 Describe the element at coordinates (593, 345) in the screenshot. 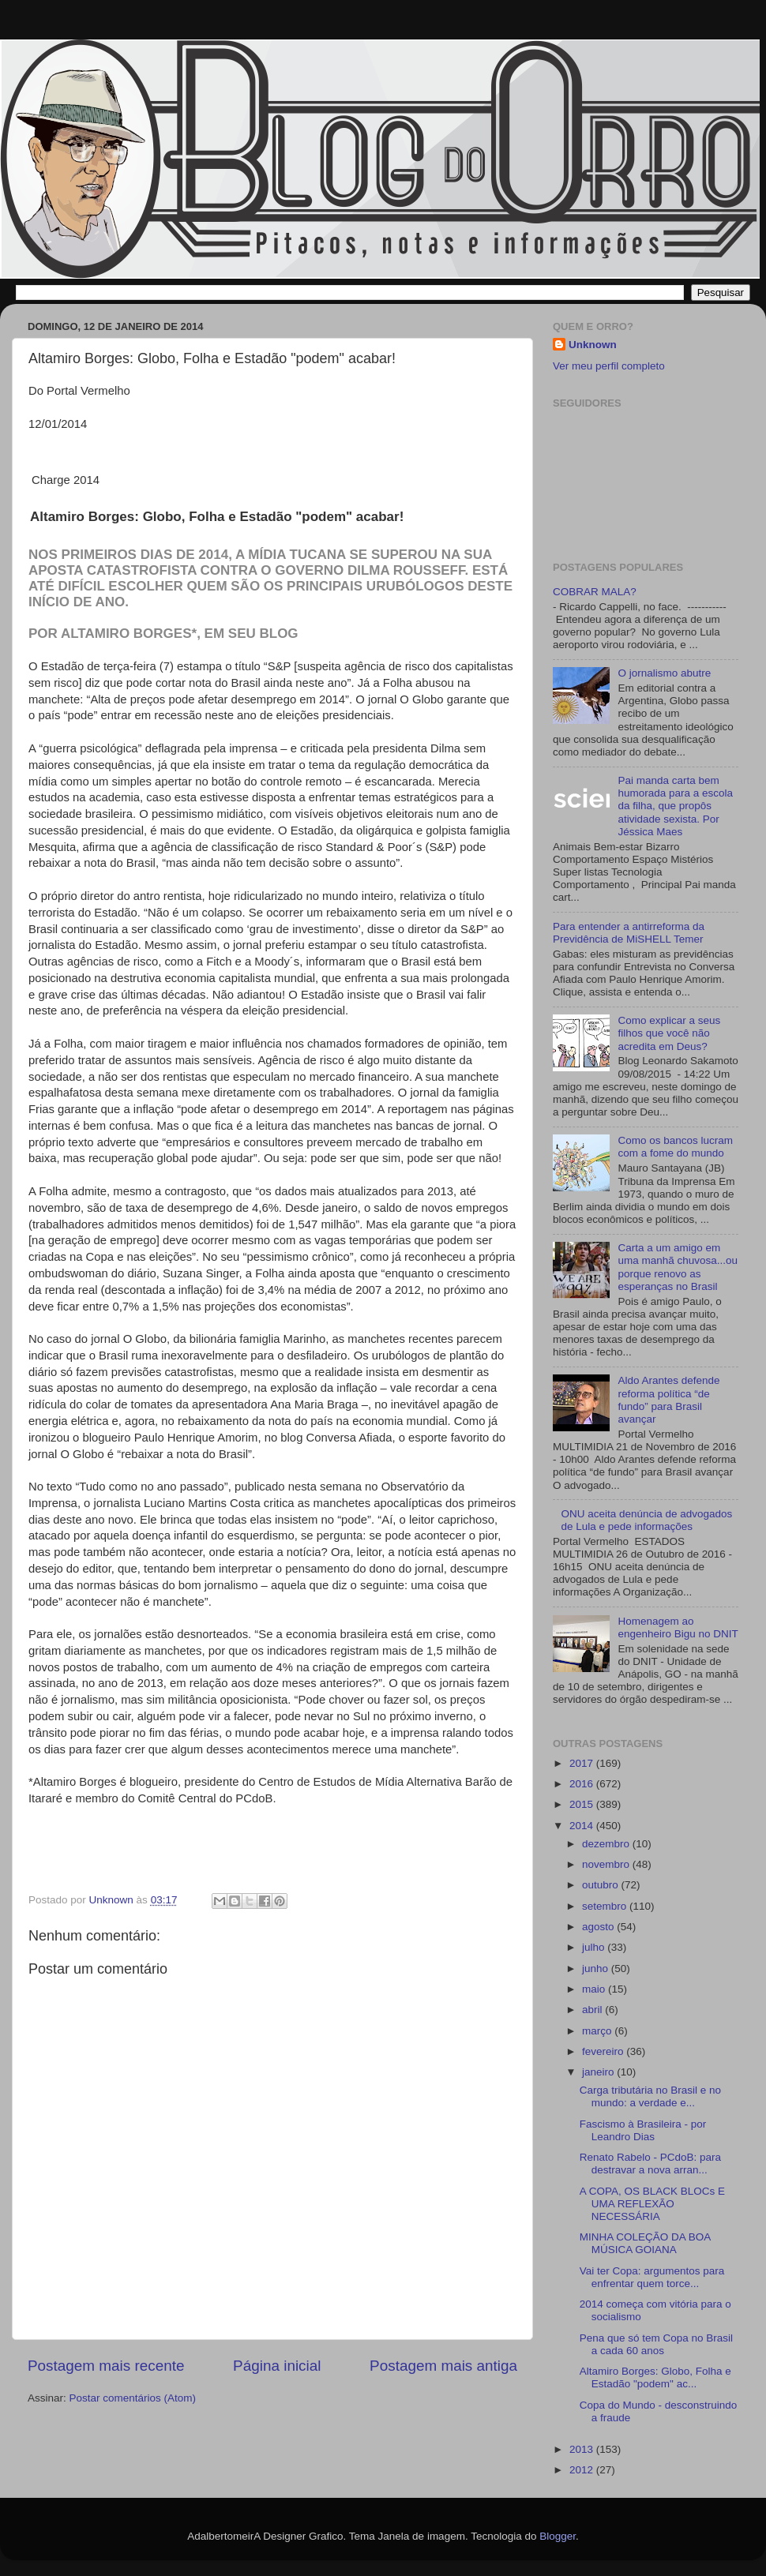

I see `Unknown` at that location.